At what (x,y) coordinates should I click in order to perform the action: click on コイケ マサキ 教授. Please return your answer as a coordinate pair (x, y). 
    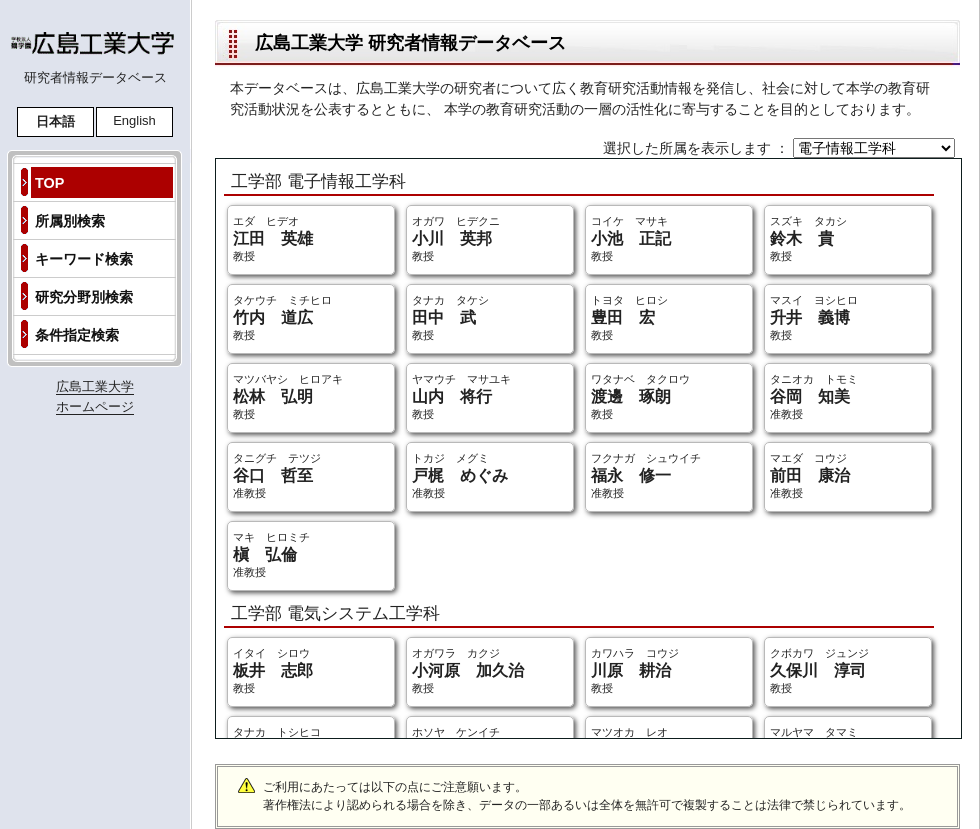
    Looking at the image, I should click on (631, 238).